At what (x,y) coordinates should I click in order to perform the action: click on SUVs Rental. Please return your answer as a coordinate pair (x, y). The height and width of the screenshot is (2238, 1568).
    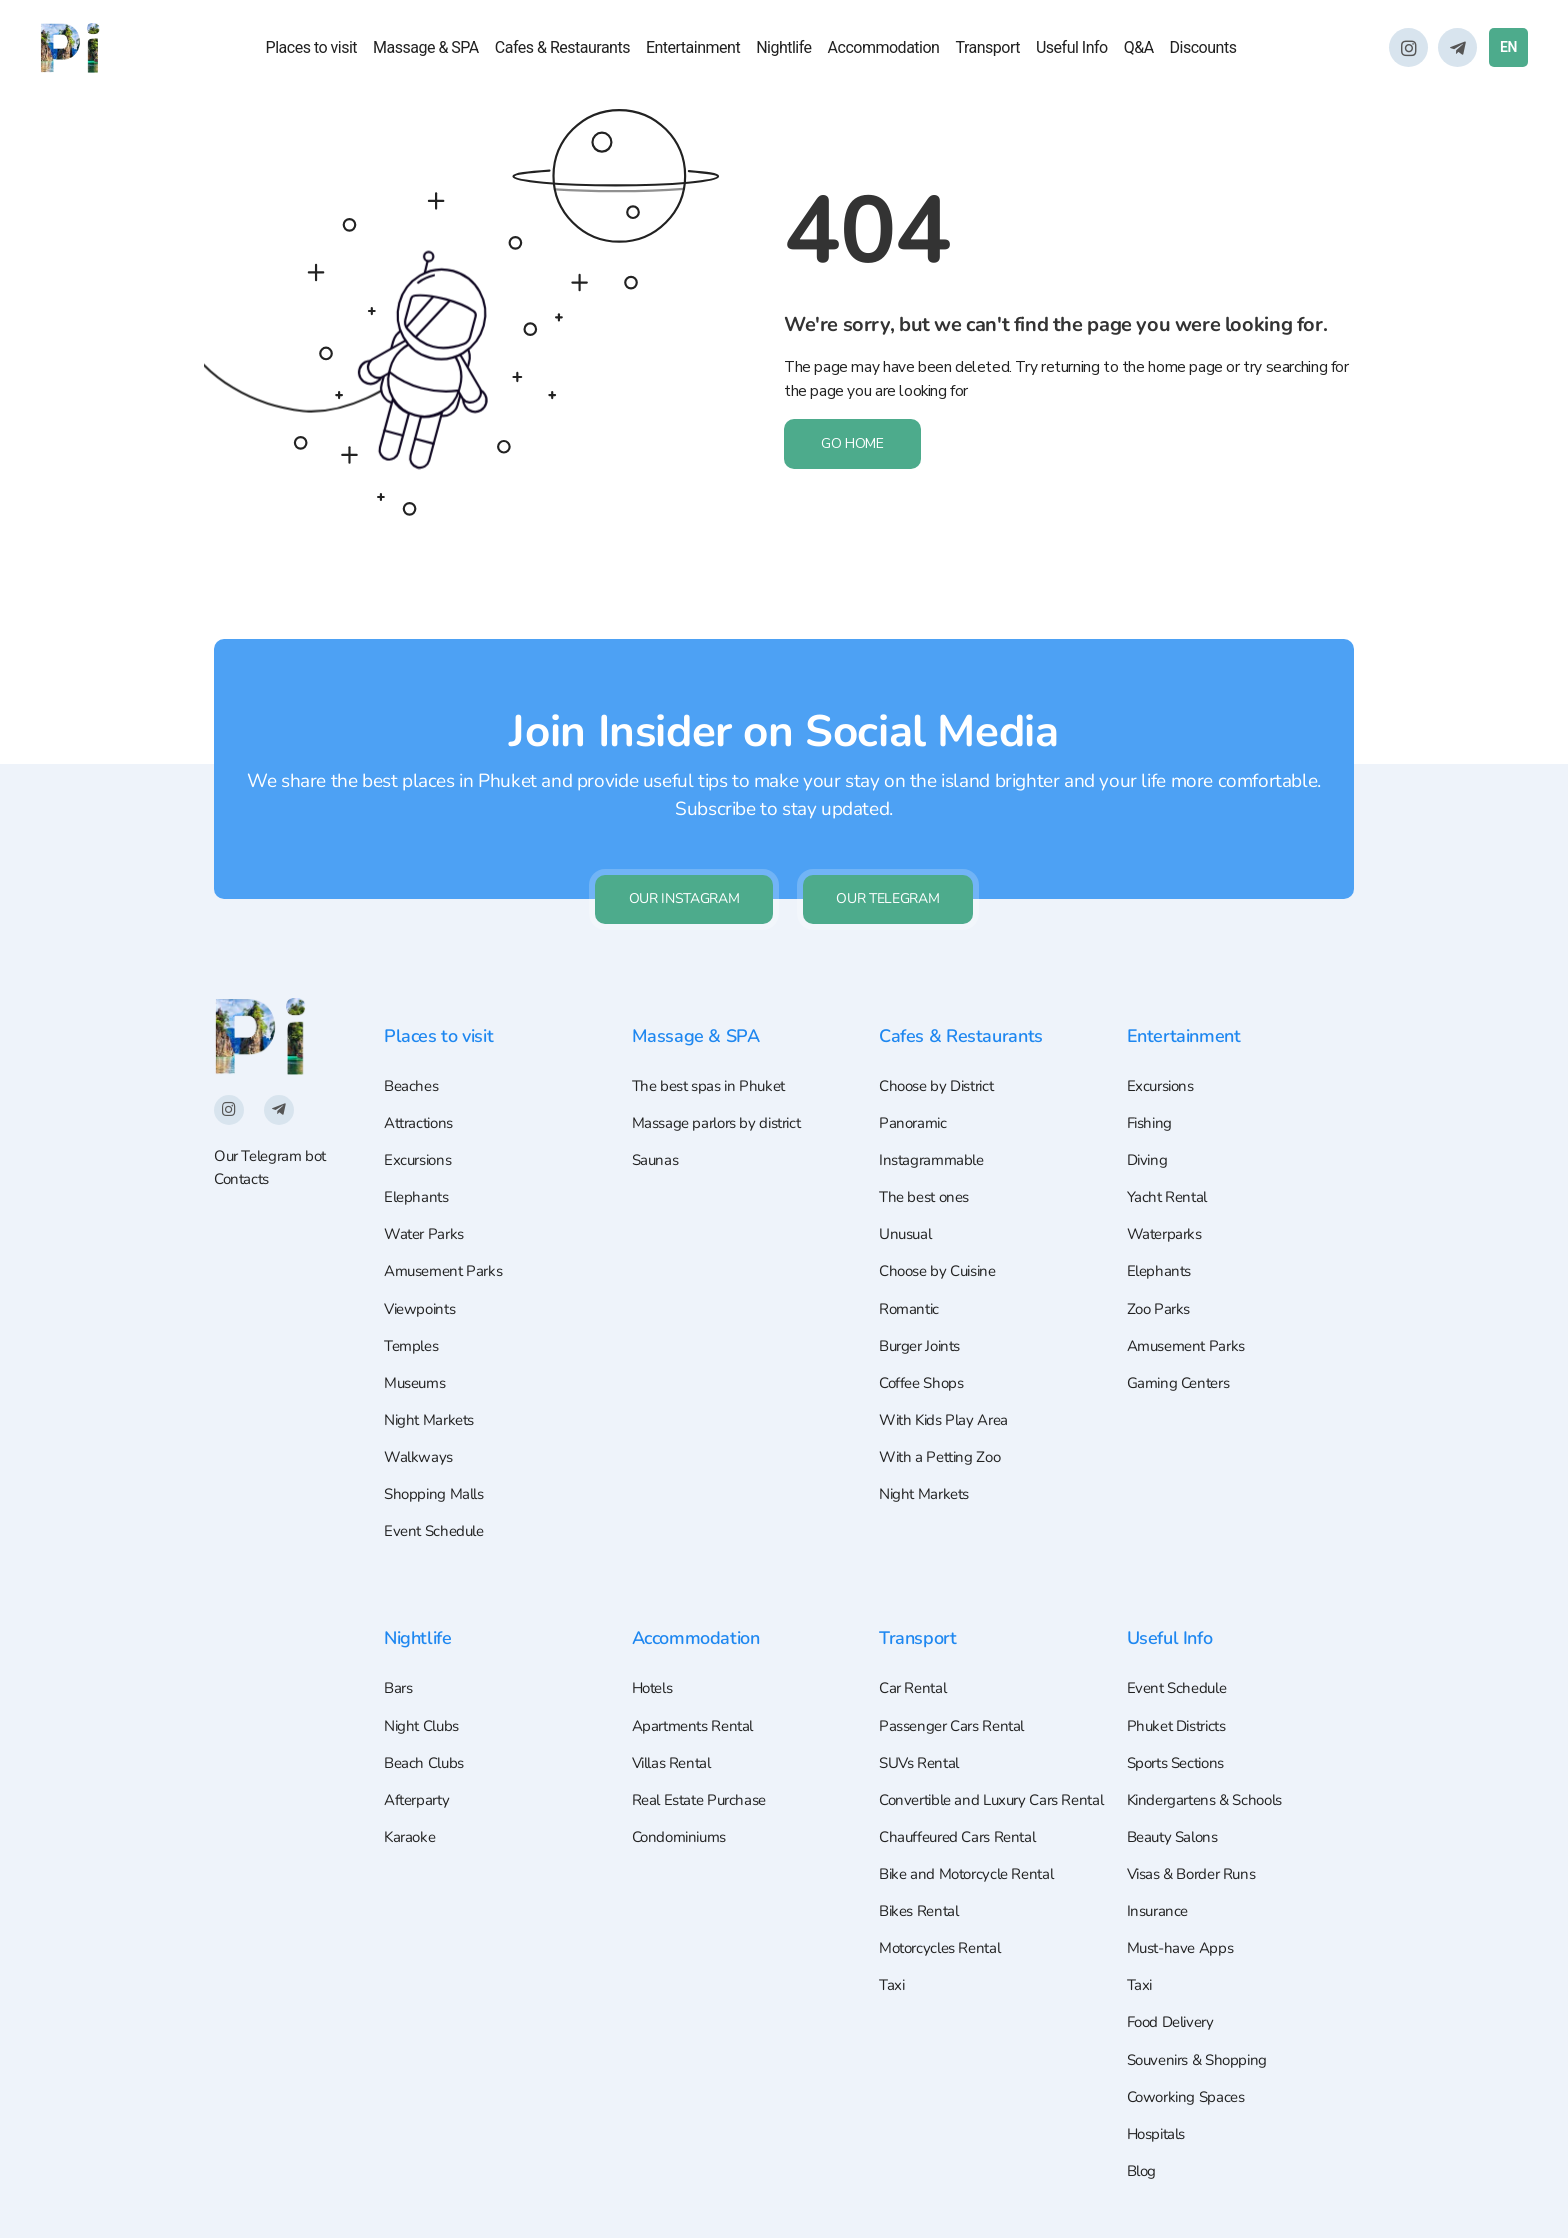
    Looking at the image, I should click on (923, 1743).